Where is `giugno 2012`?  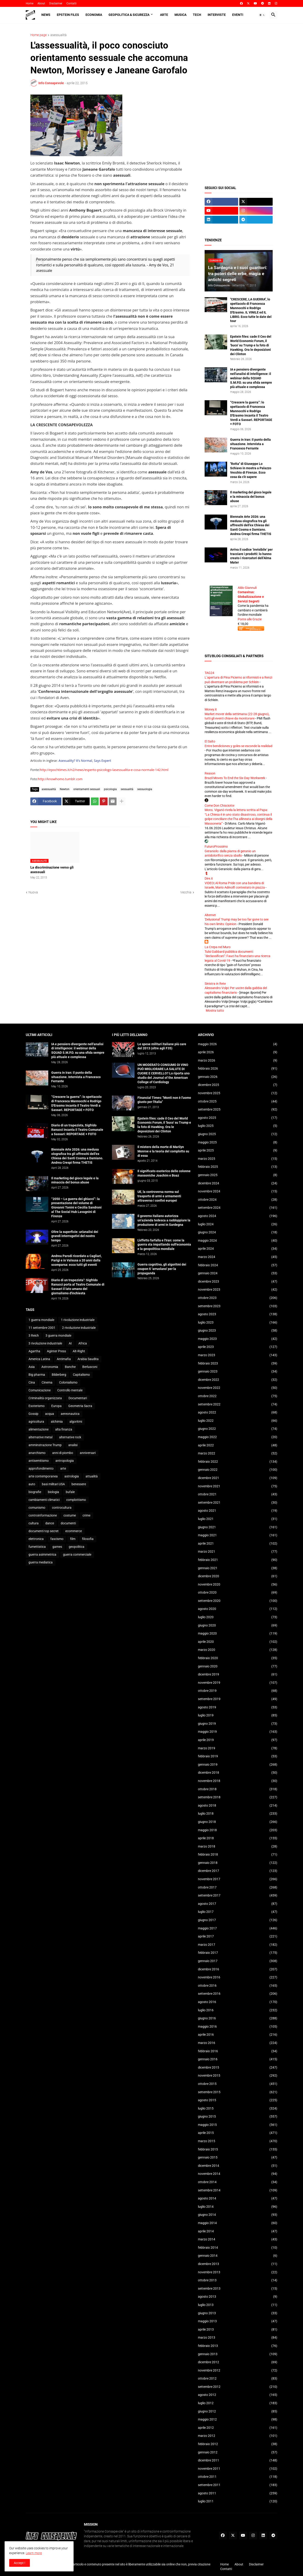
giugno 2012 is located at coordinates (237, 2411).